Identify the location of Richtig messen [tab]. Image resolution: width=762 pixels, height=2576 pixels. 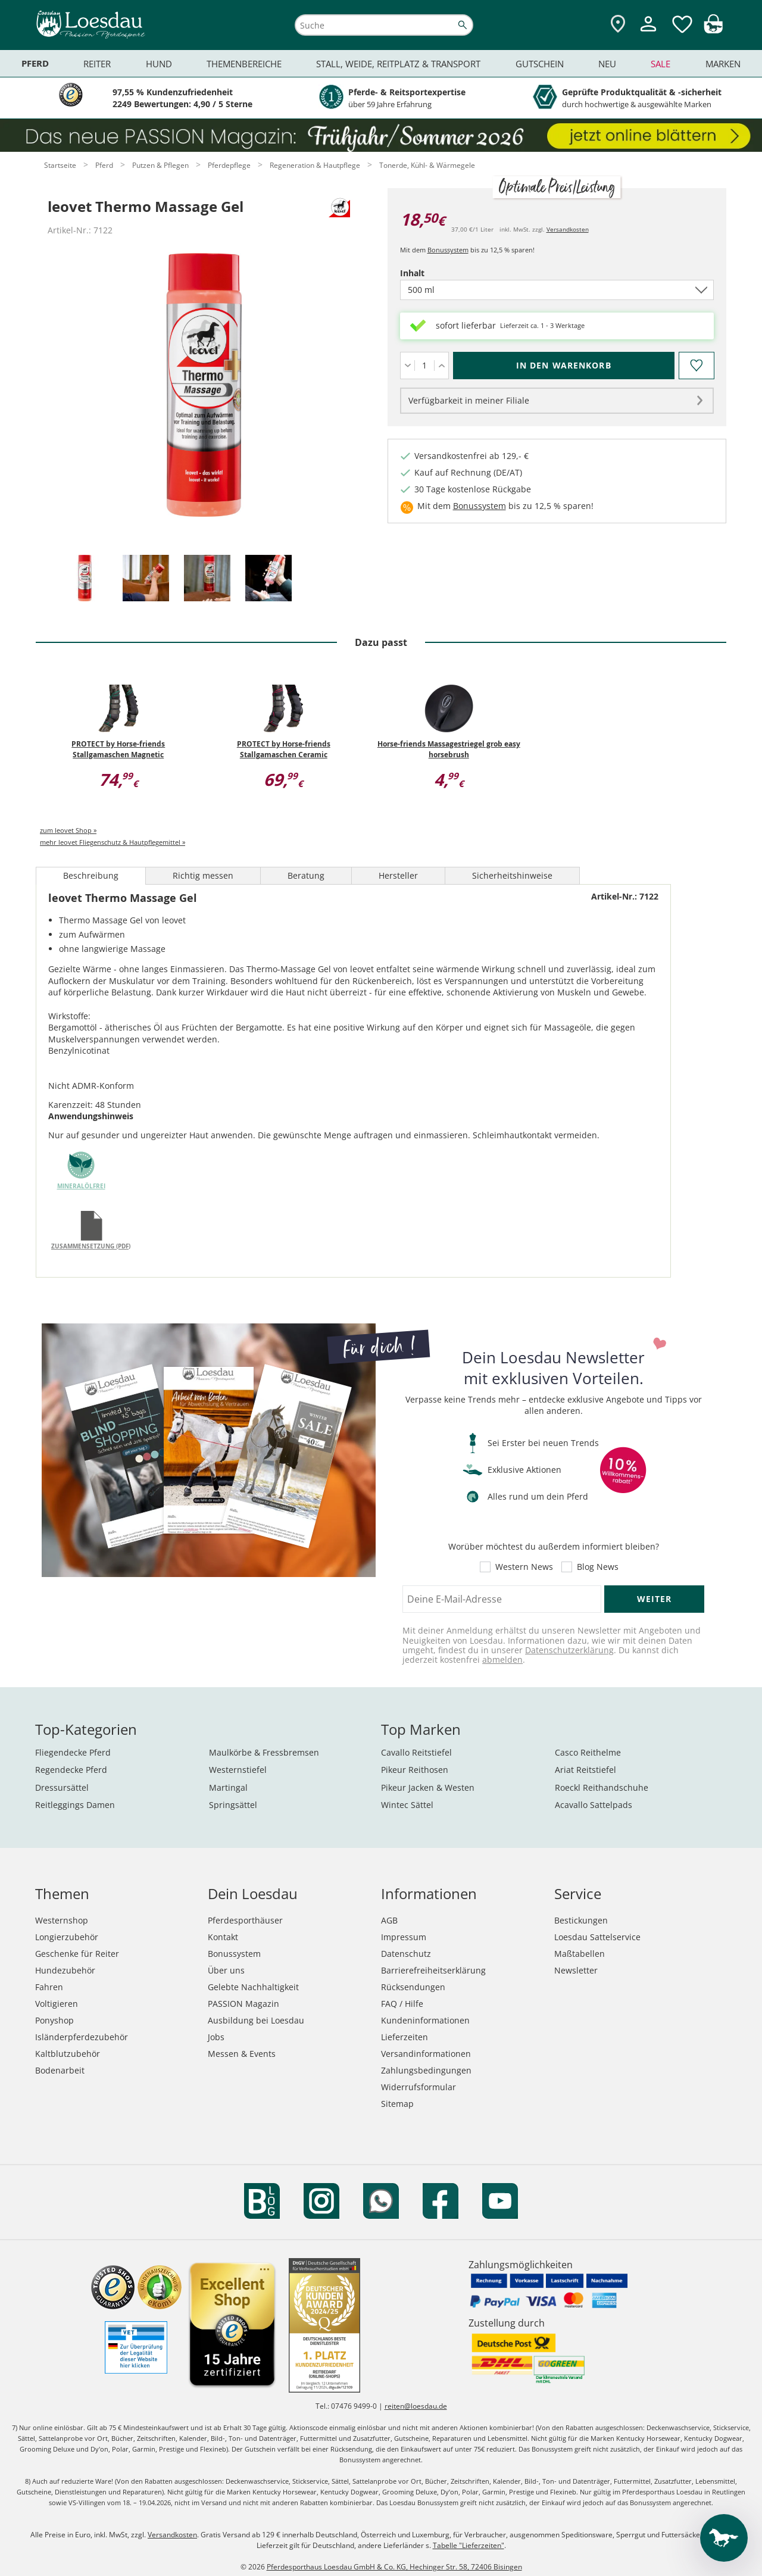
(203, 875).